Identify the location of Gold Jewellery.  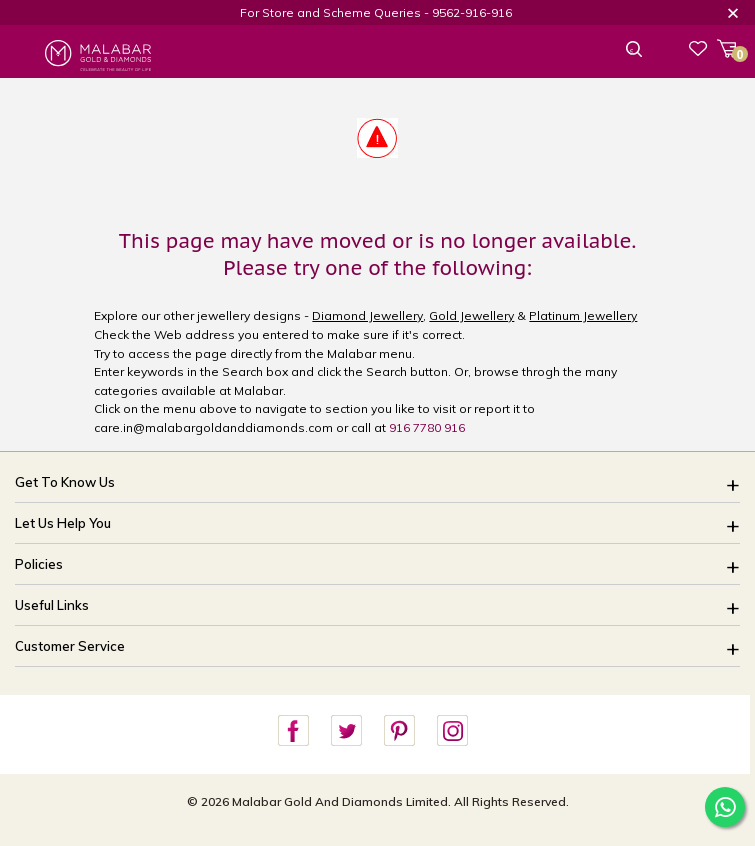
(471, 315).